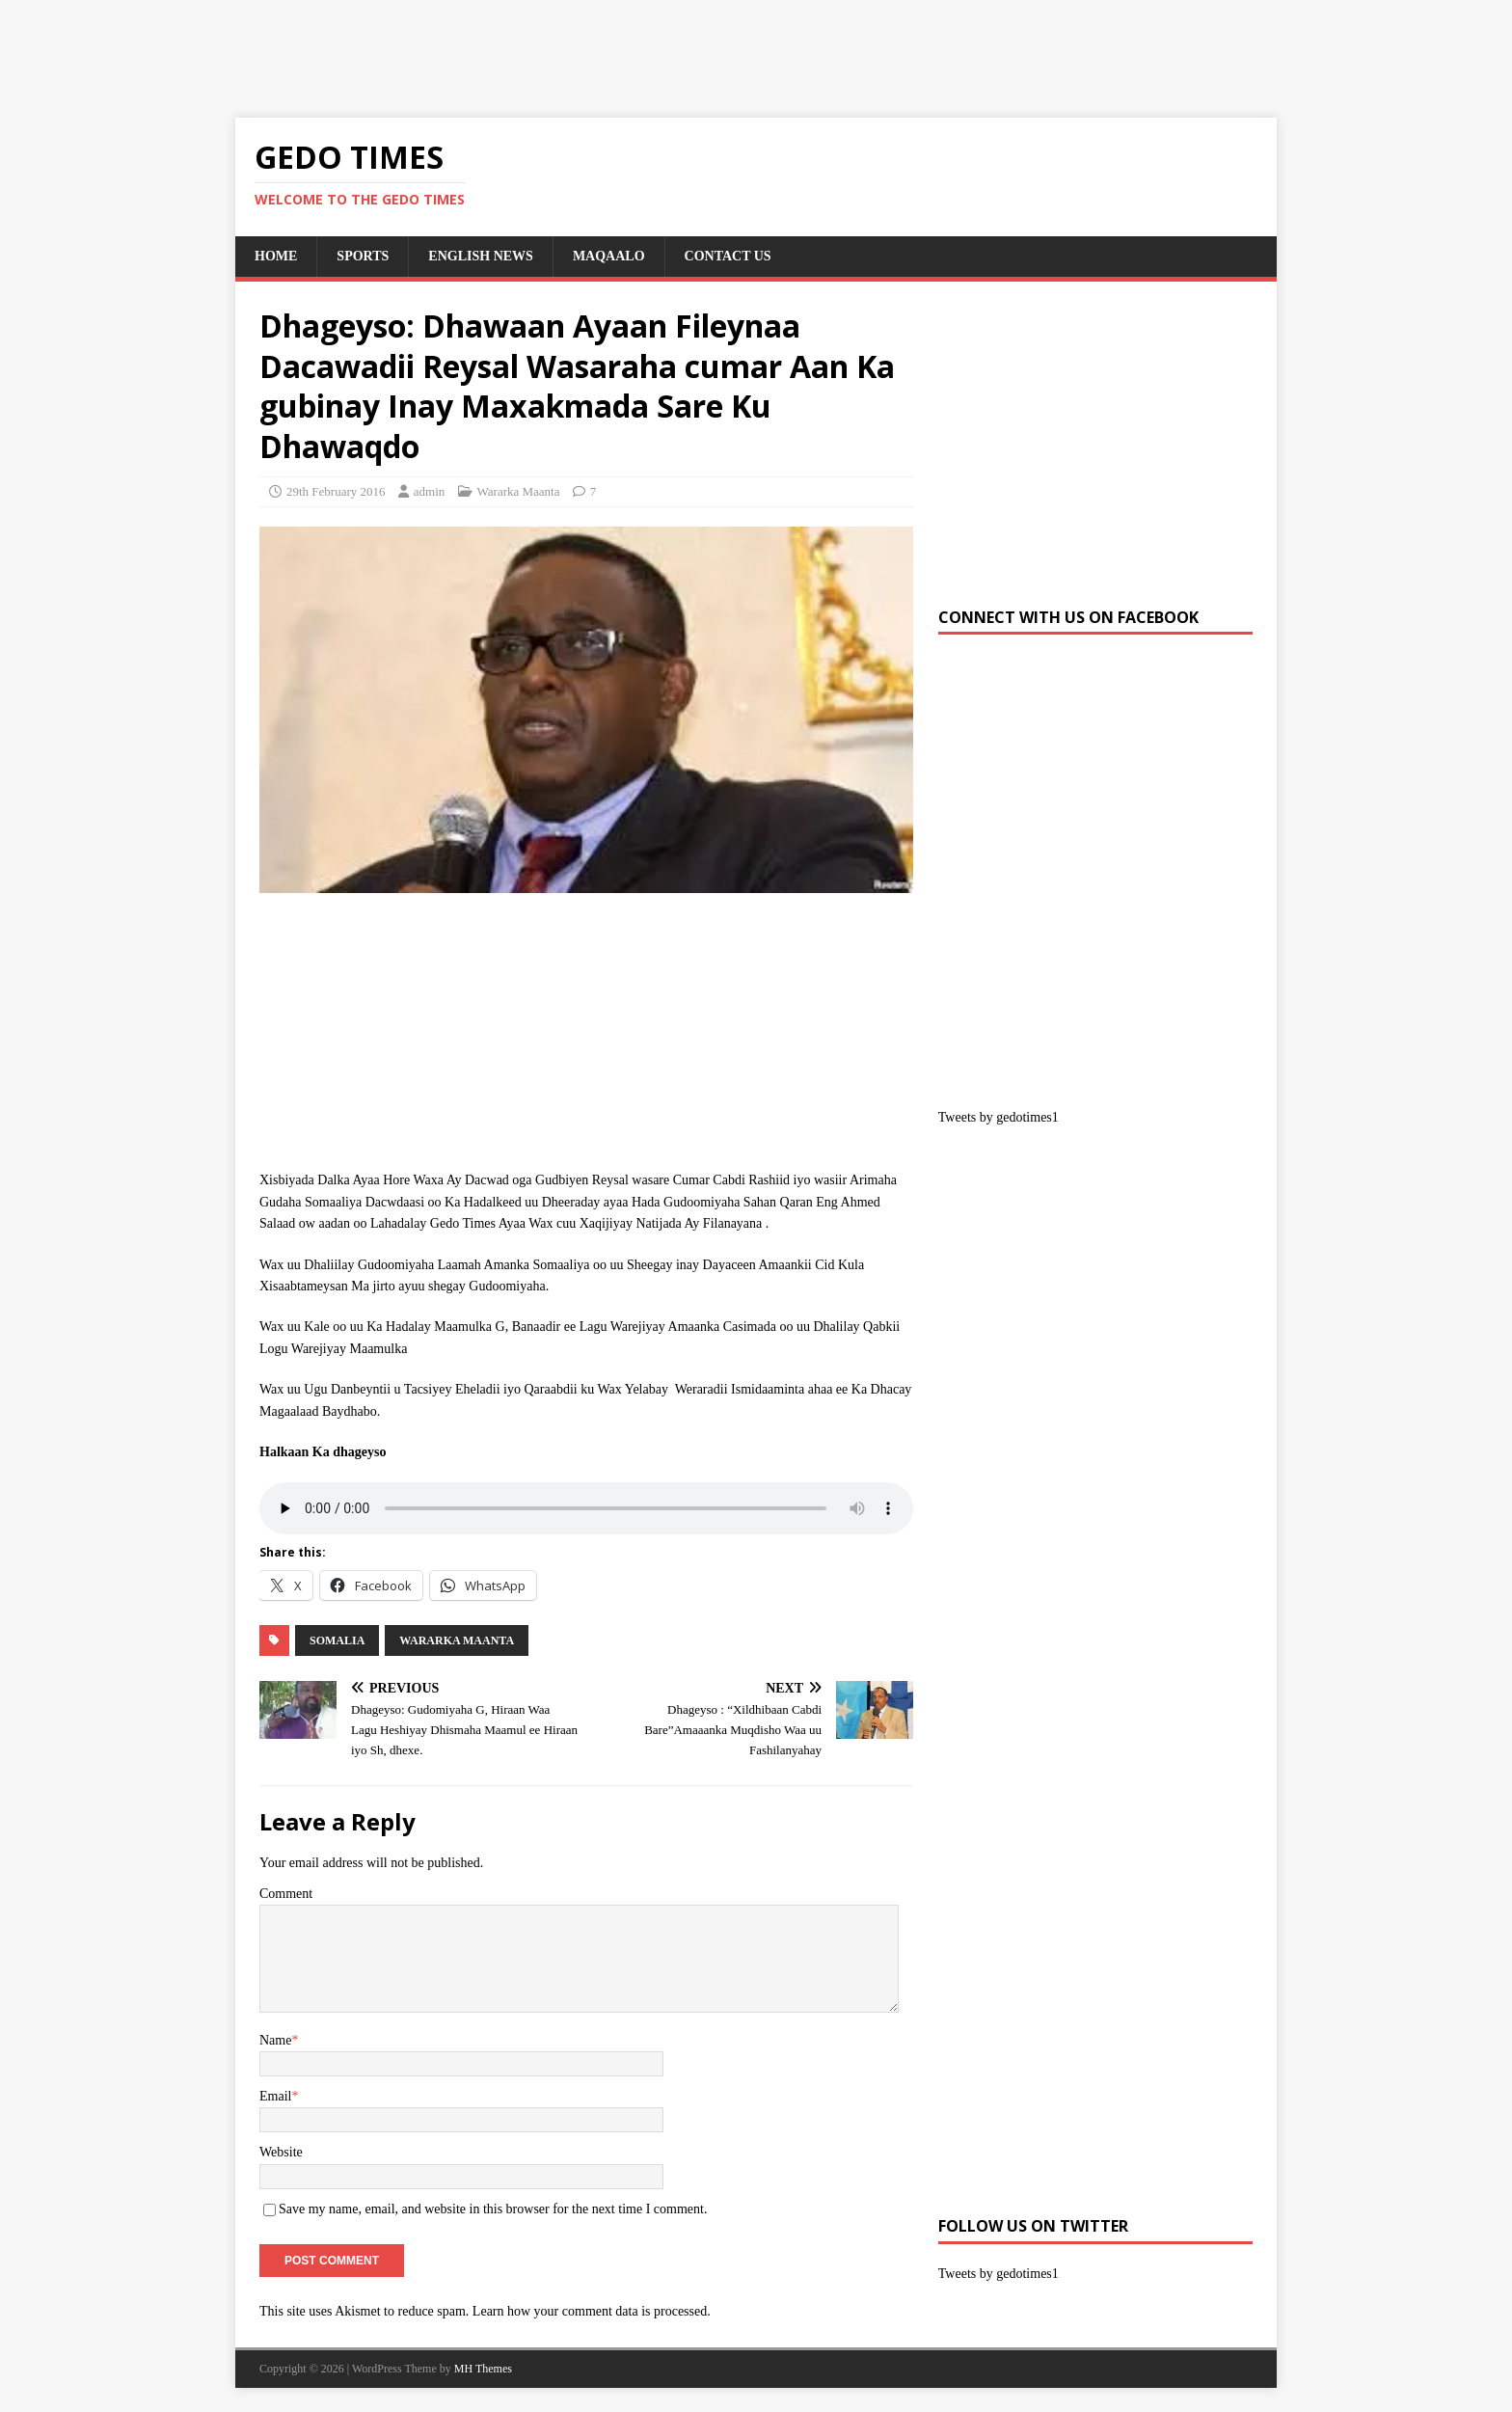  I want to click on admin, so click(430, 491).